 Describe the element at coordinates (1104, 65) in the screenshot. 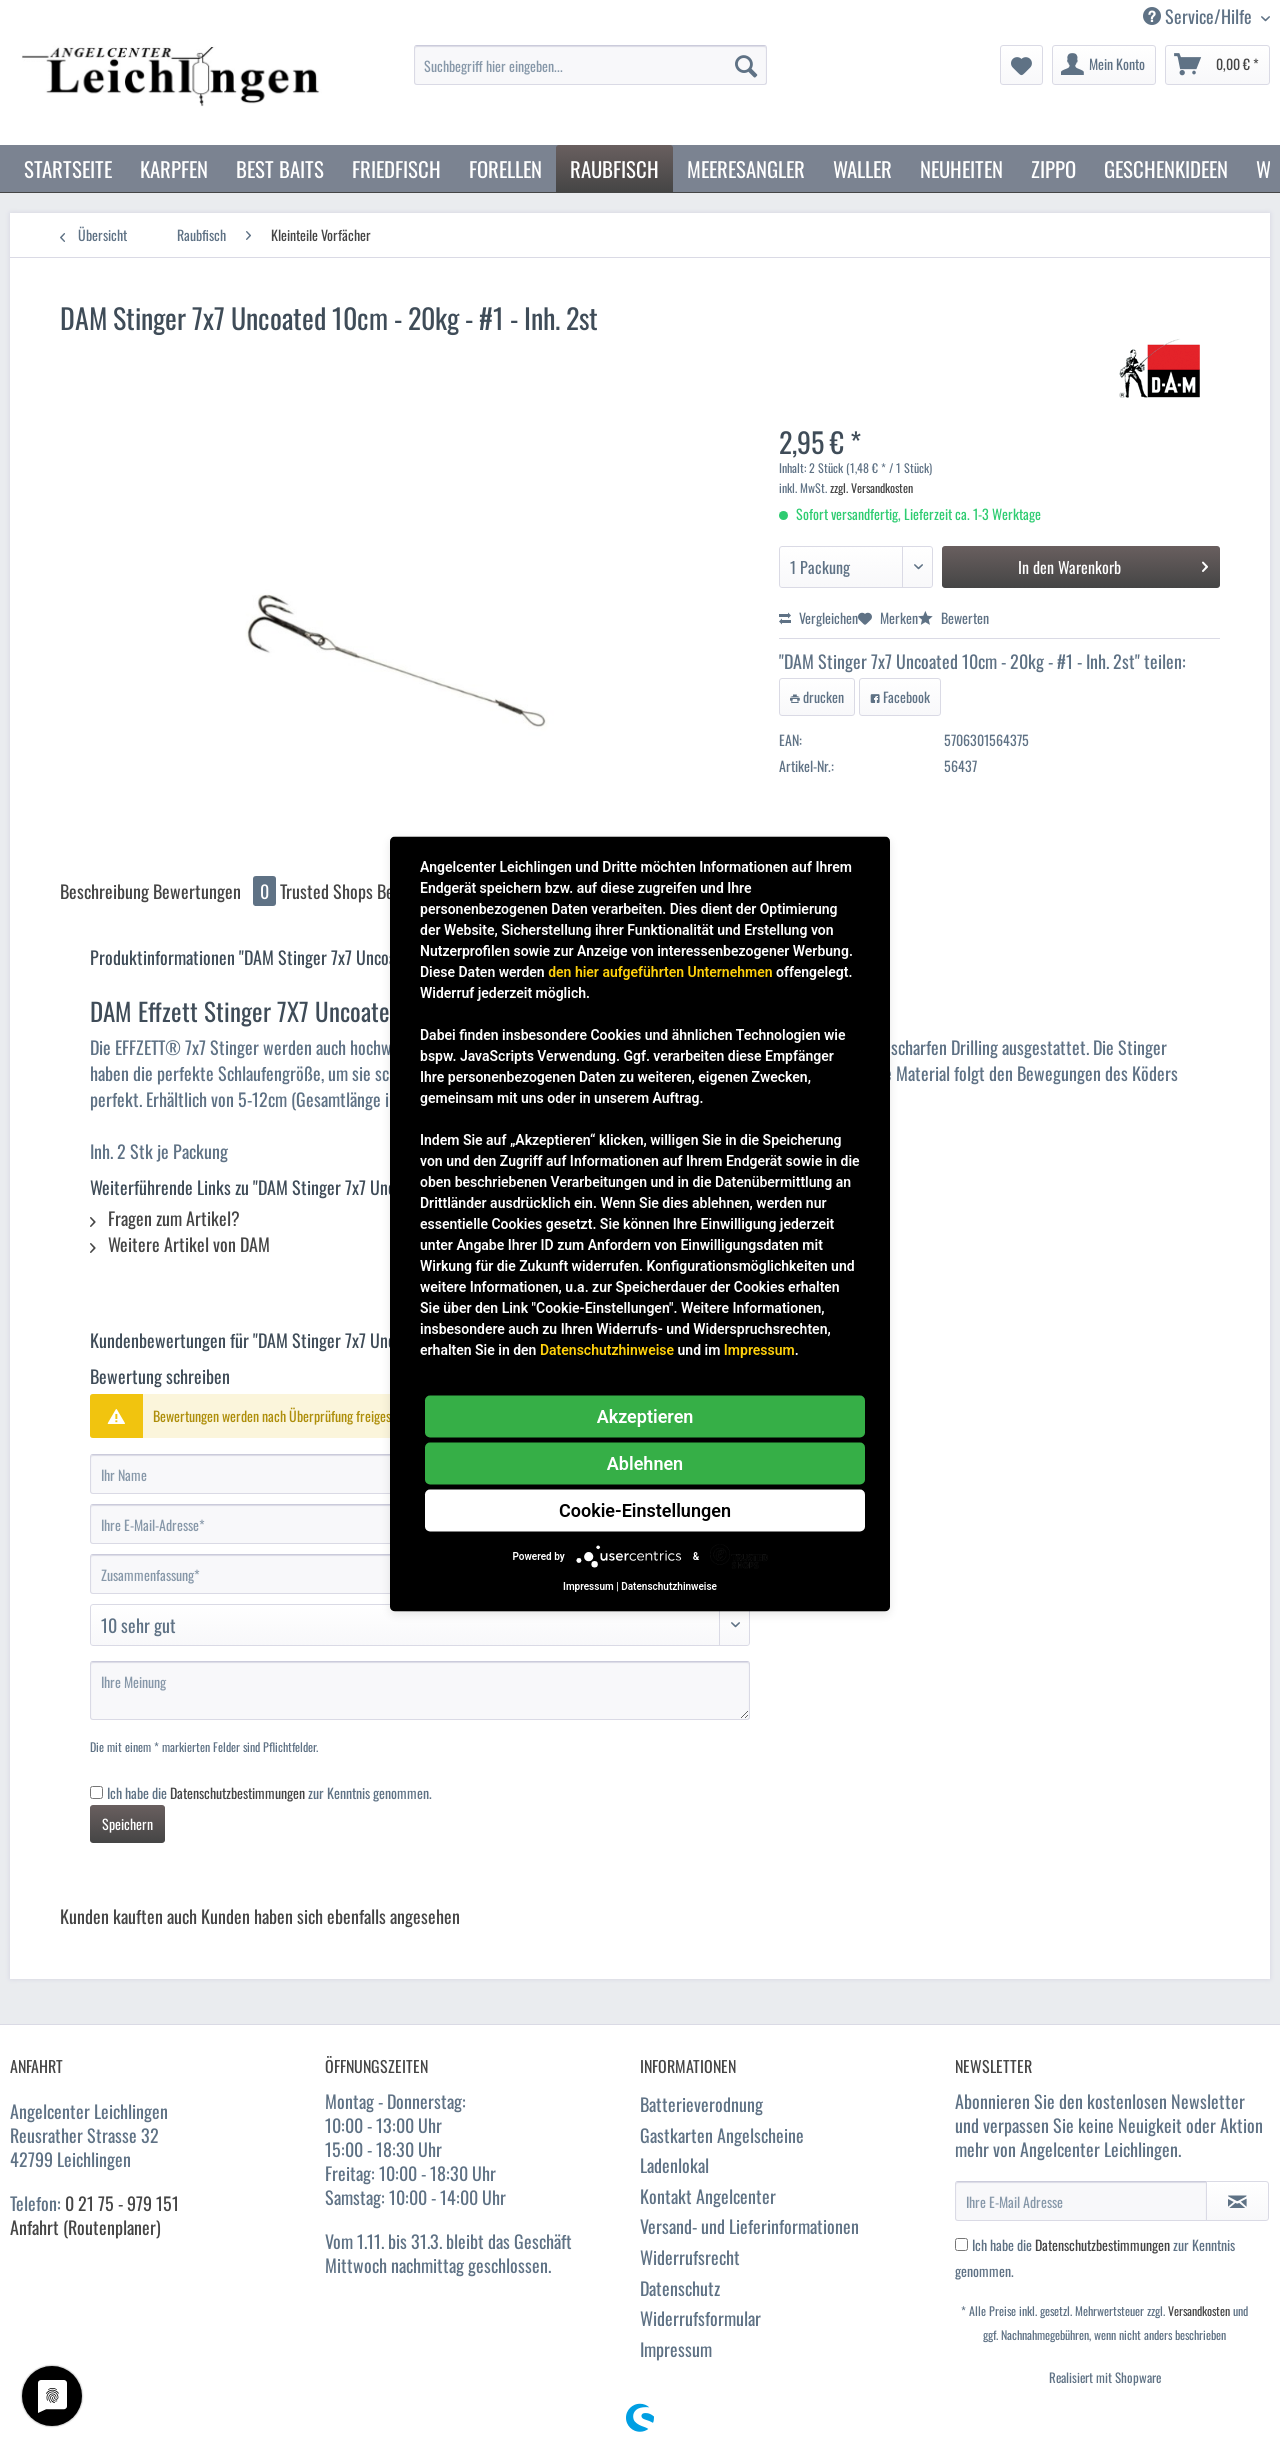

I see `[Mein Konto]` at that location.